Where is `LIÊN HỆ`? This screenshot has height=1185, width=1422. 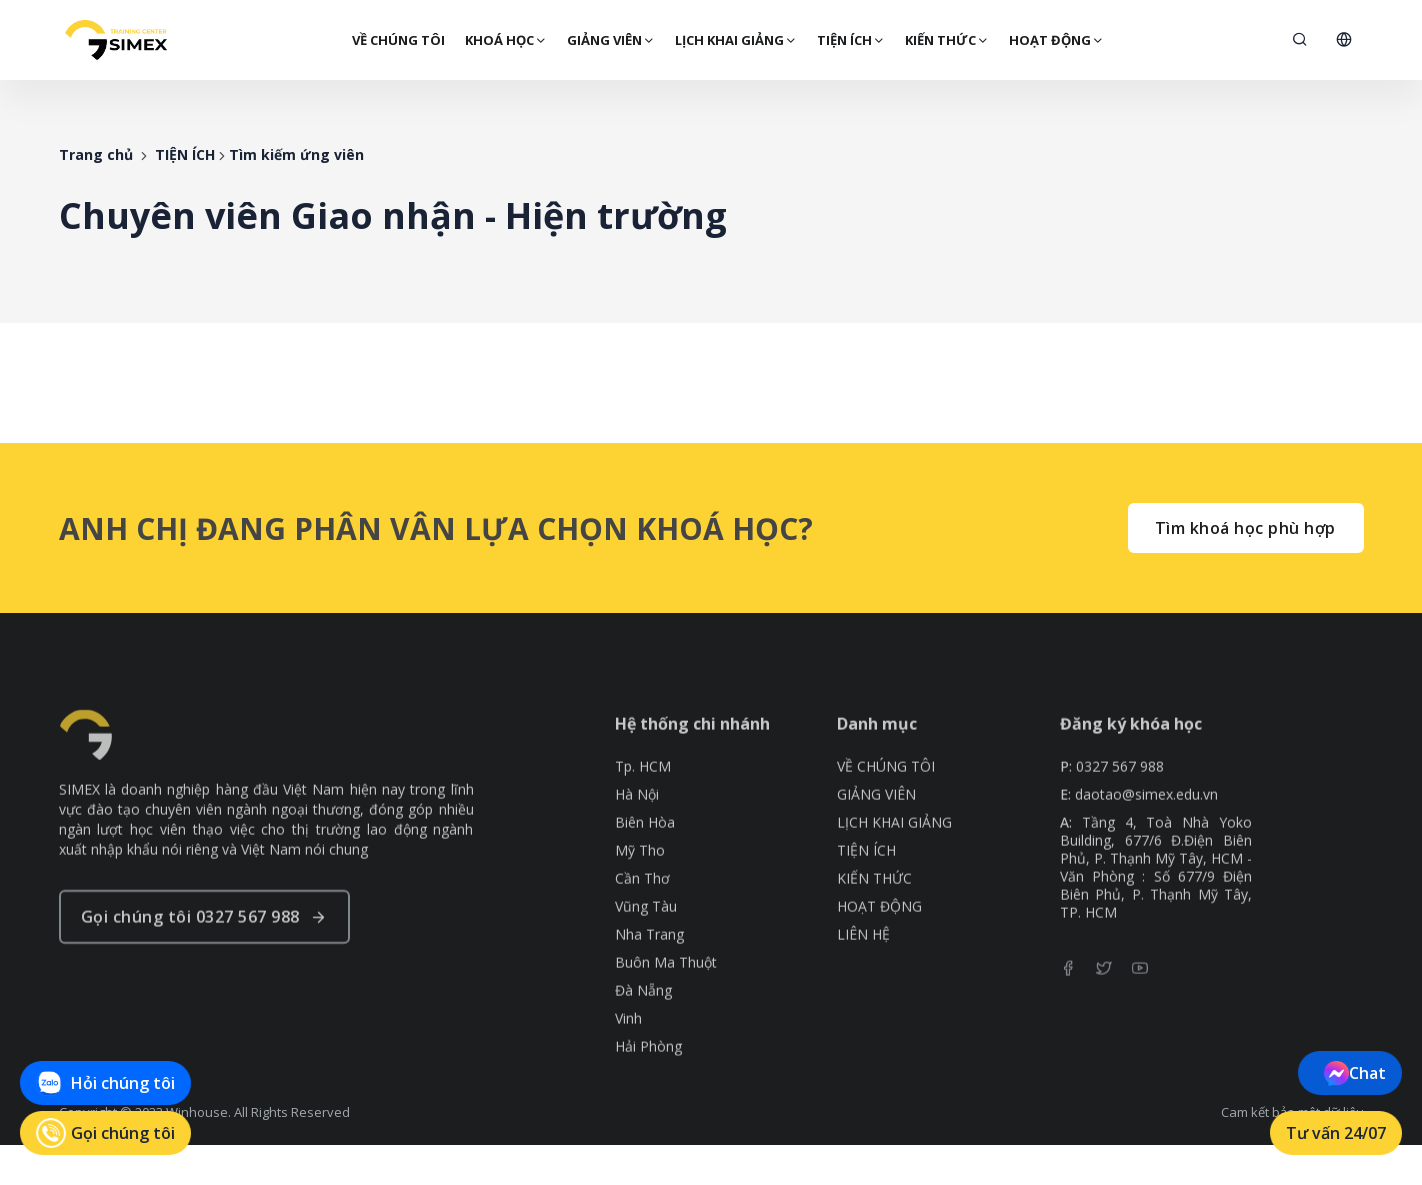
LIÊN HỆ is located at coordinates (863, 980).